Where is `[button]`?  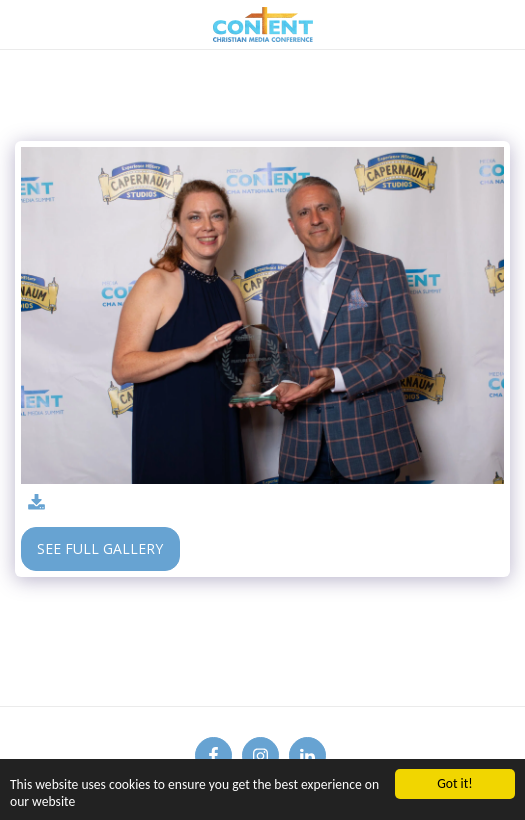
[button] is located at coordinates (22, 23).